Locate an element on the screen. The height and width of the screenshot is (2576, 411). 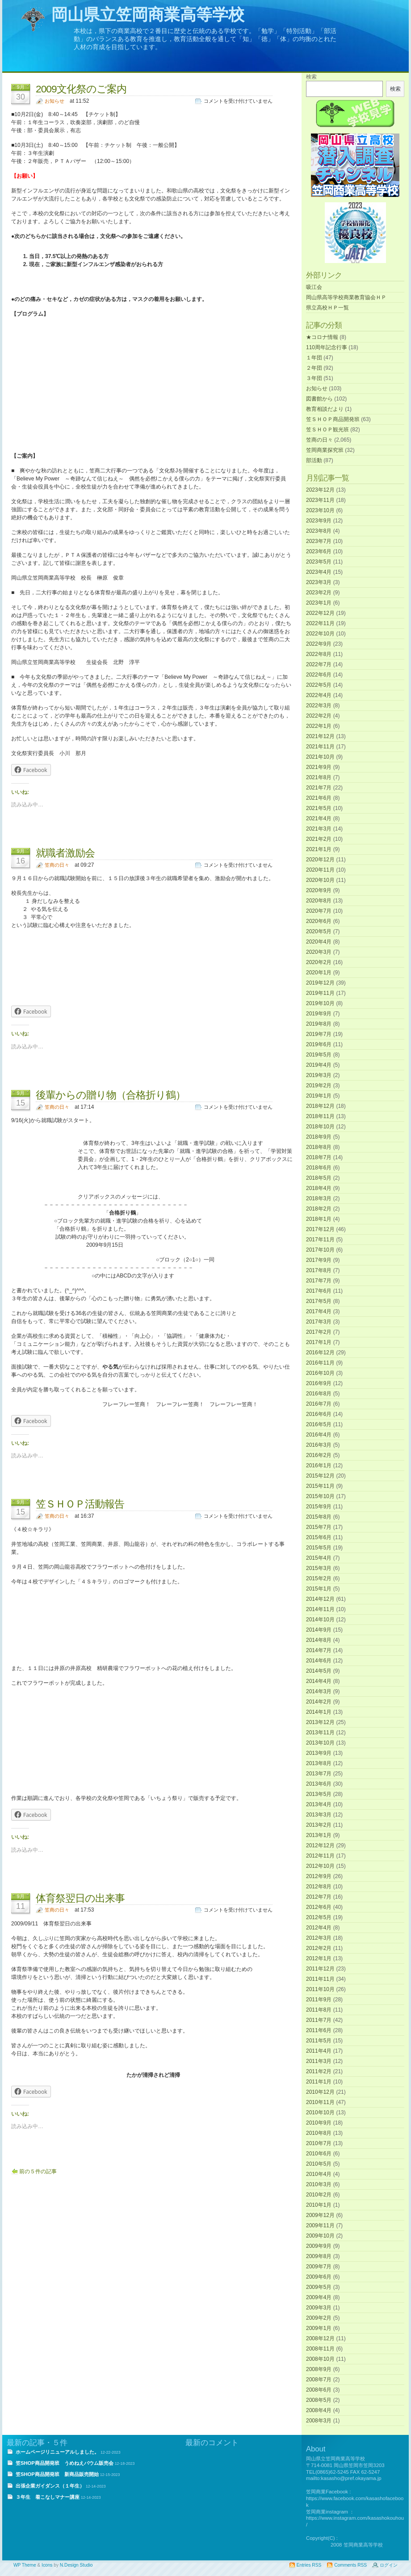
2021年8月 is located at coordinates (318, 777).